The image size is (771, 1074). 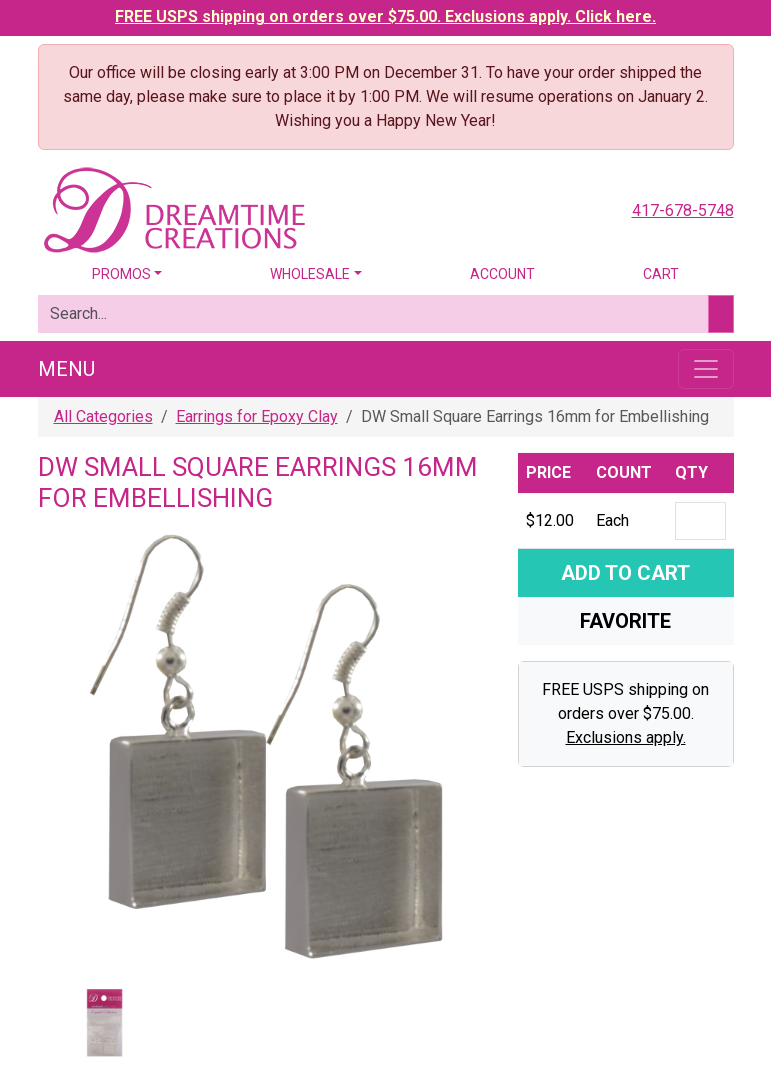 What do you see at coordinates (625, 573) in the screenshot?
I see `Add To Cart` at bounding box center [625, 573].